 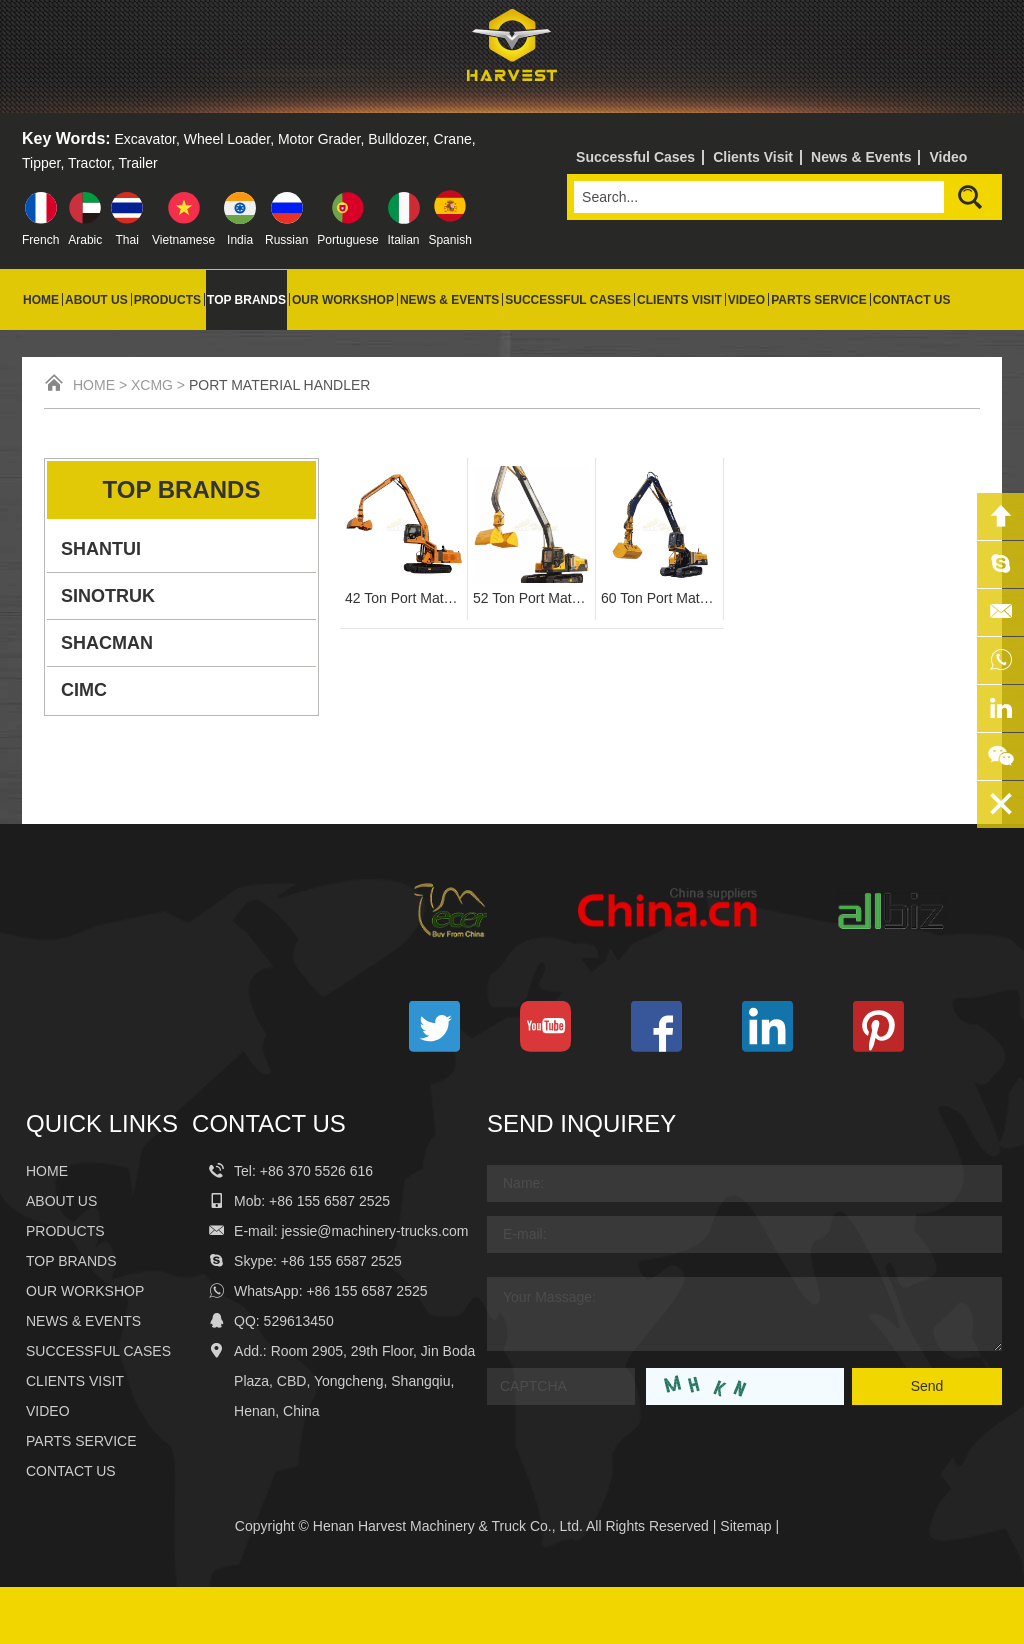 I want to click on CIMC, so click(x=84, y=690).